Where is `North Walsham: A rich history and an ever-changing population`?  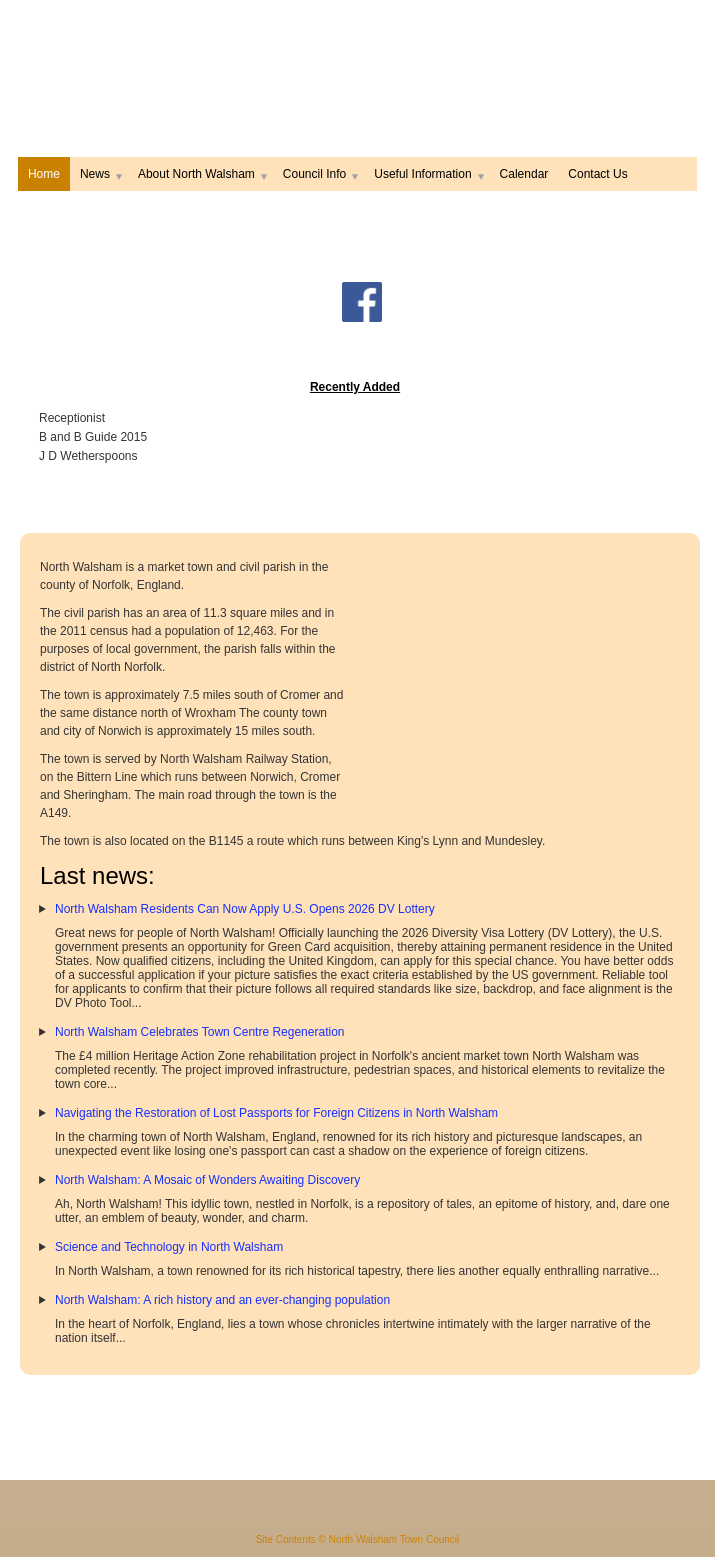 North Walsham: A rich history and an ever-changing population is located at coordinates (222, 1300).